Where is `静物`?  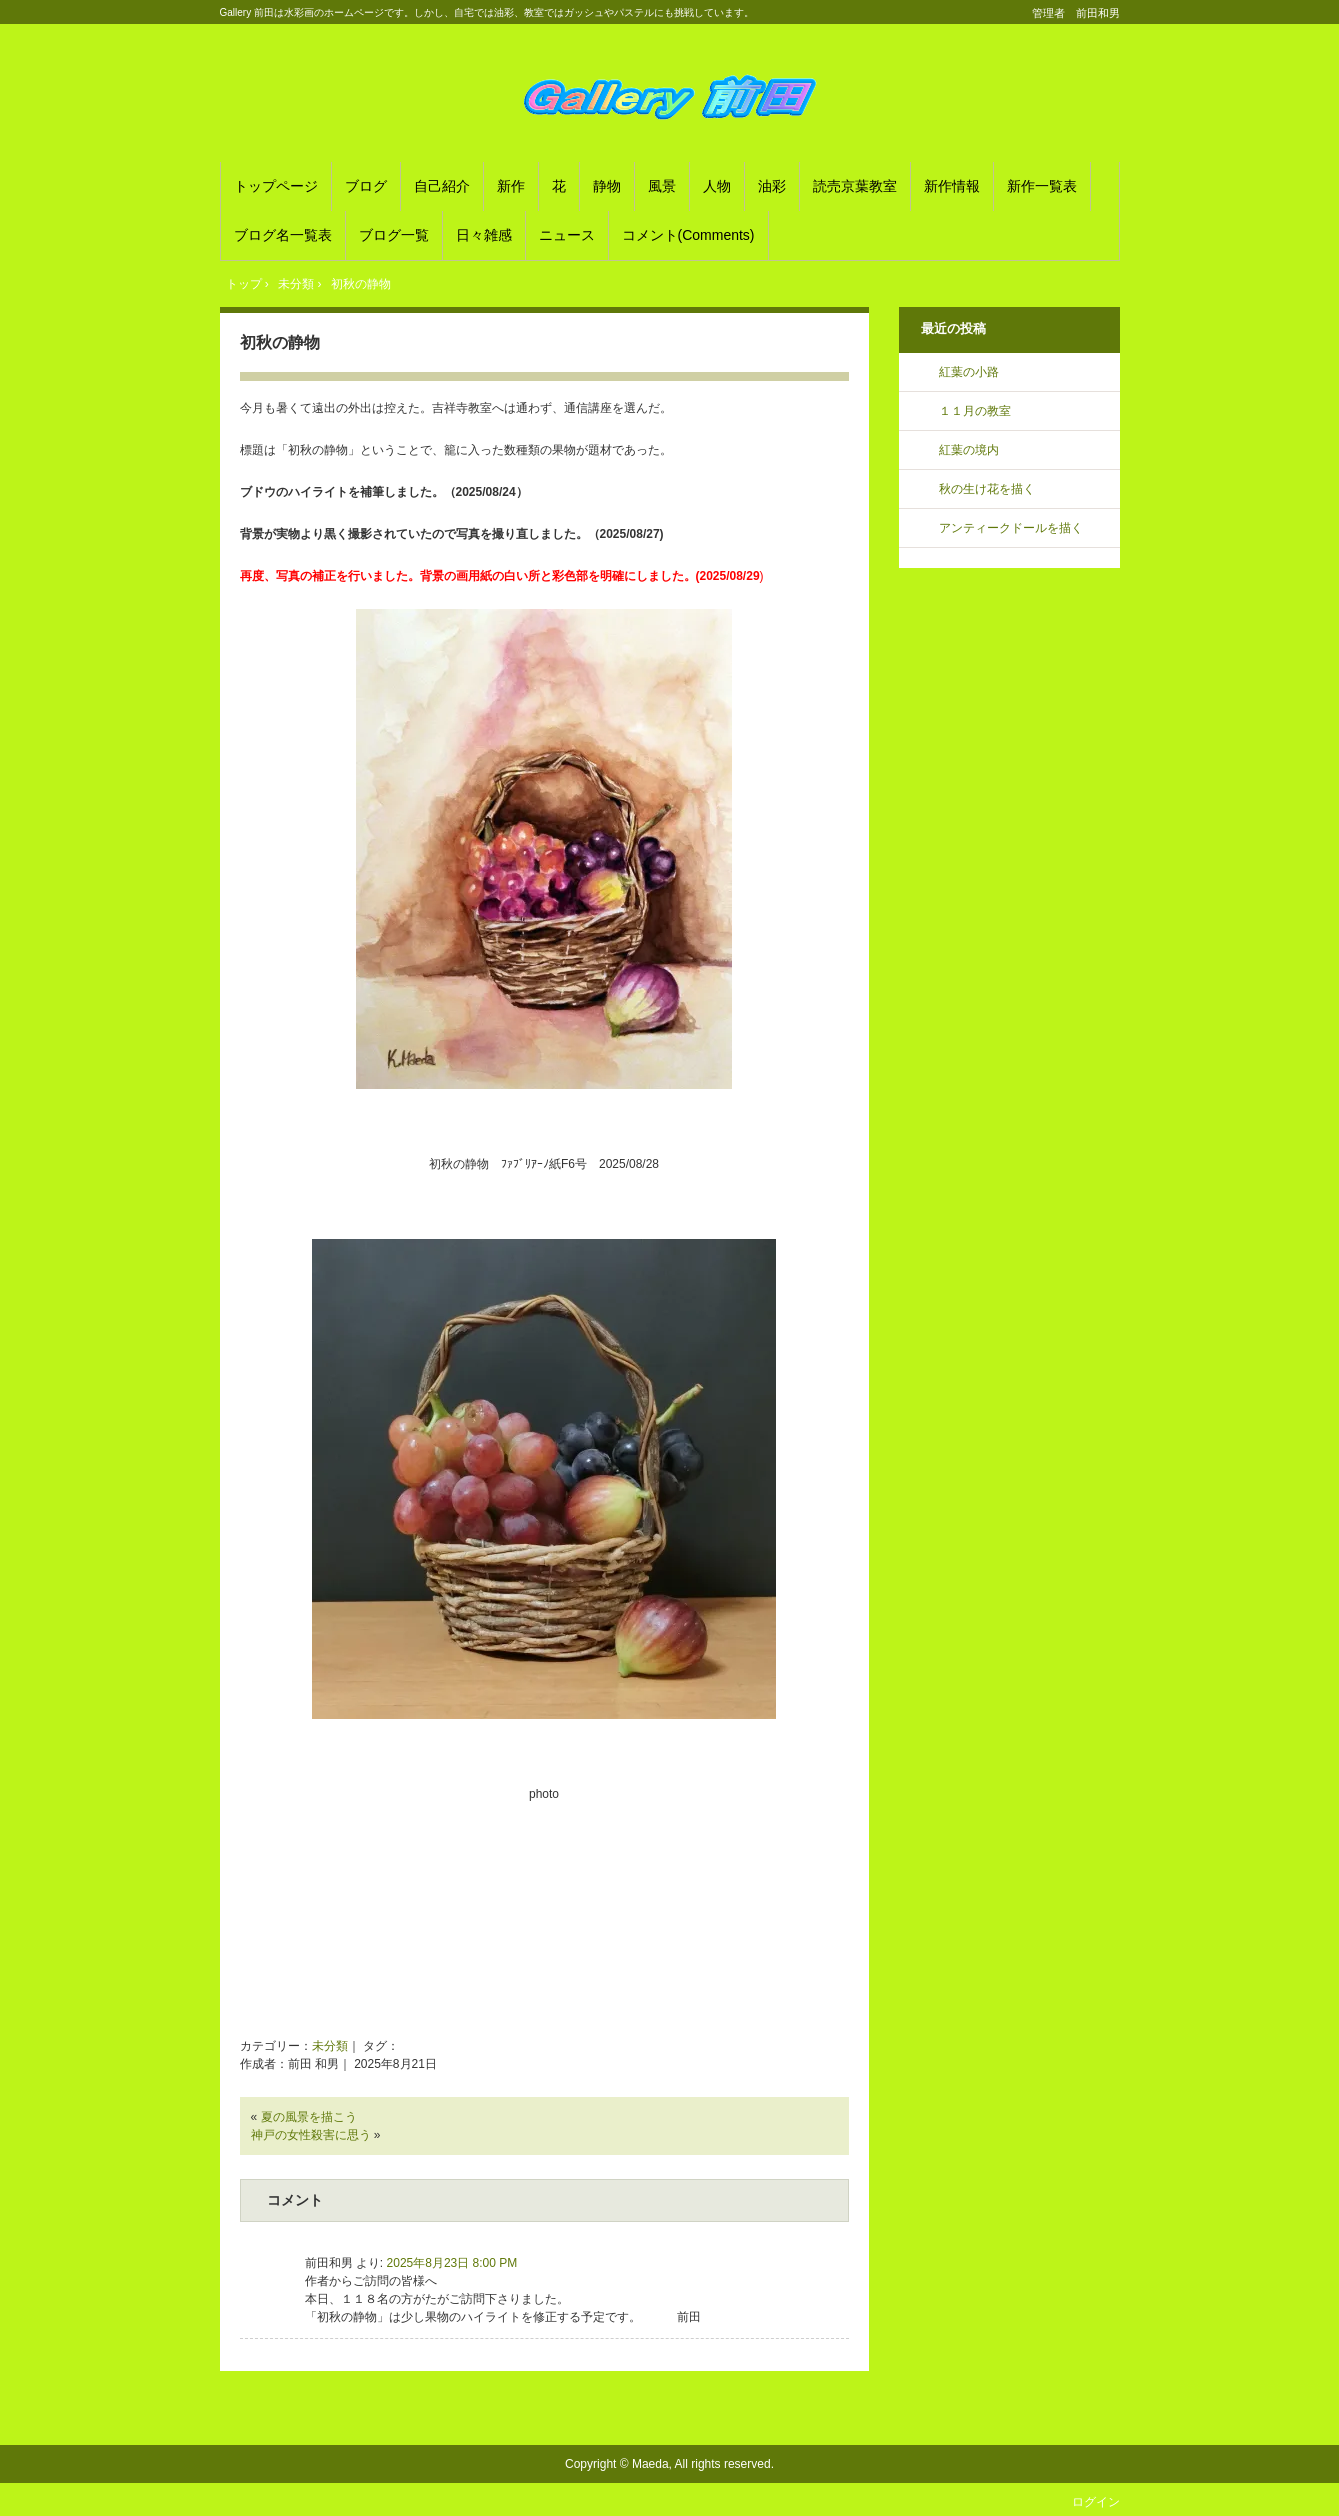 静物 is located at coordinates (607, 186).